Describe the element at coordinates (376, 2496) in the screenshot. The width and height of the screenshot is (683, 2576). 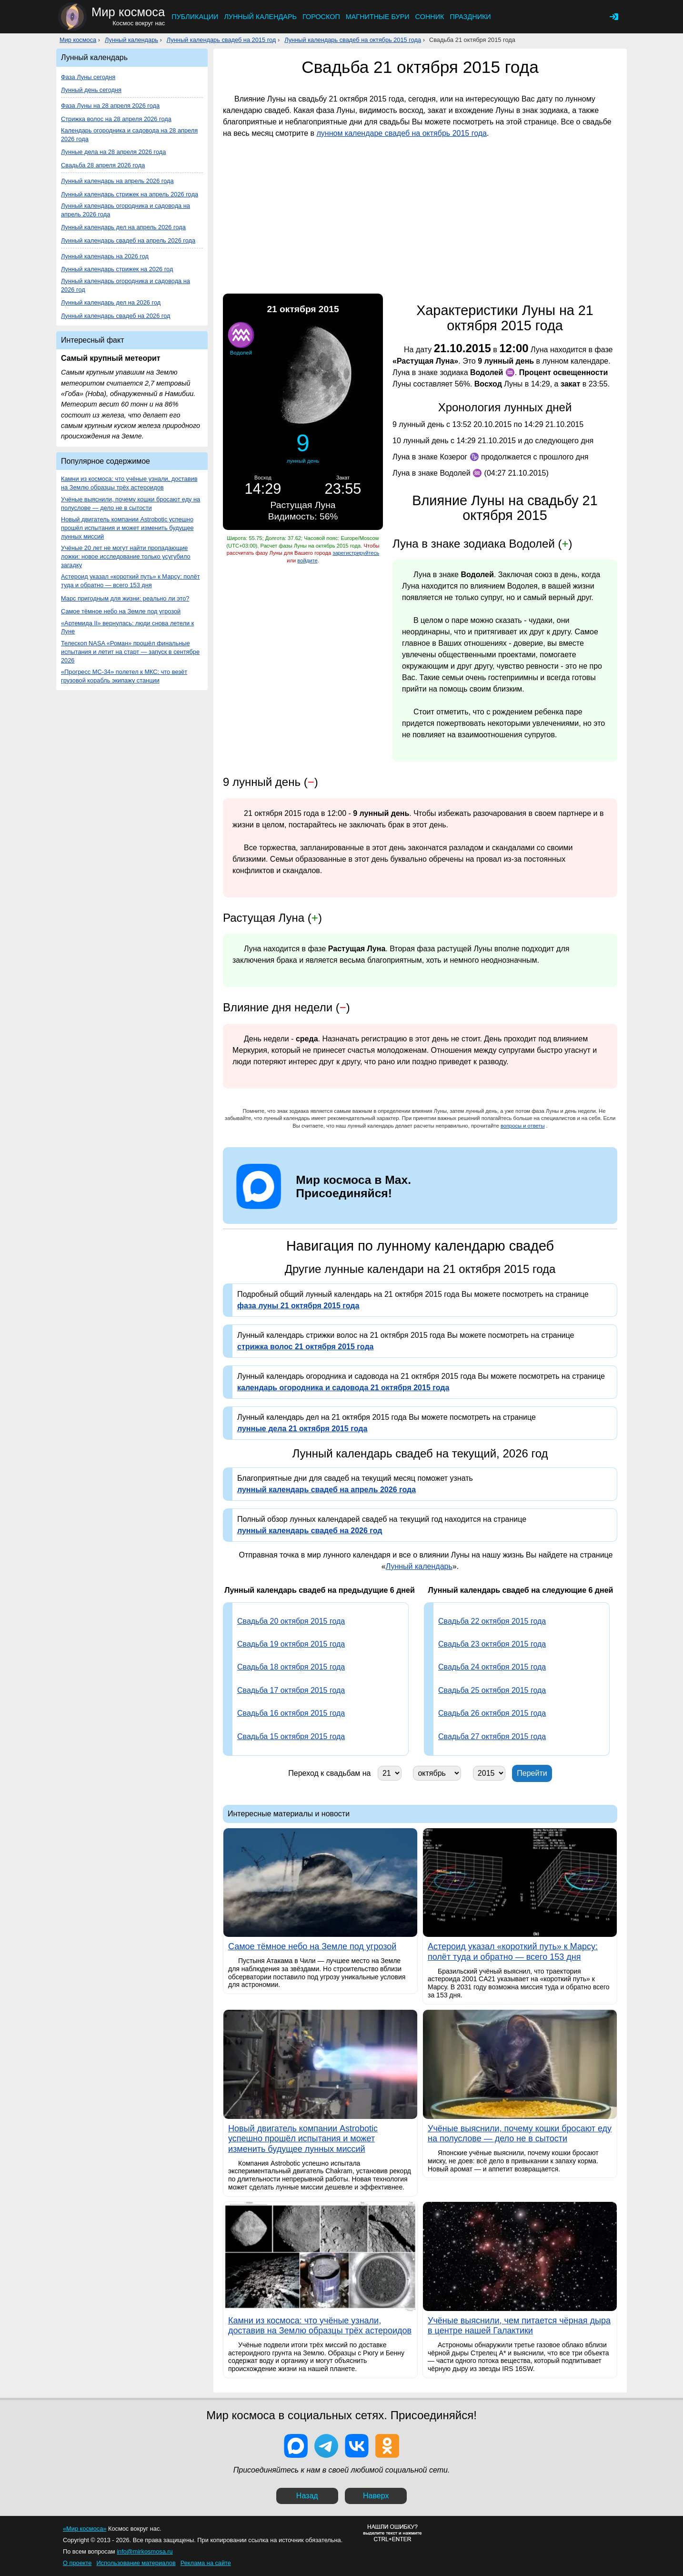
I see `Наверх` at that location.